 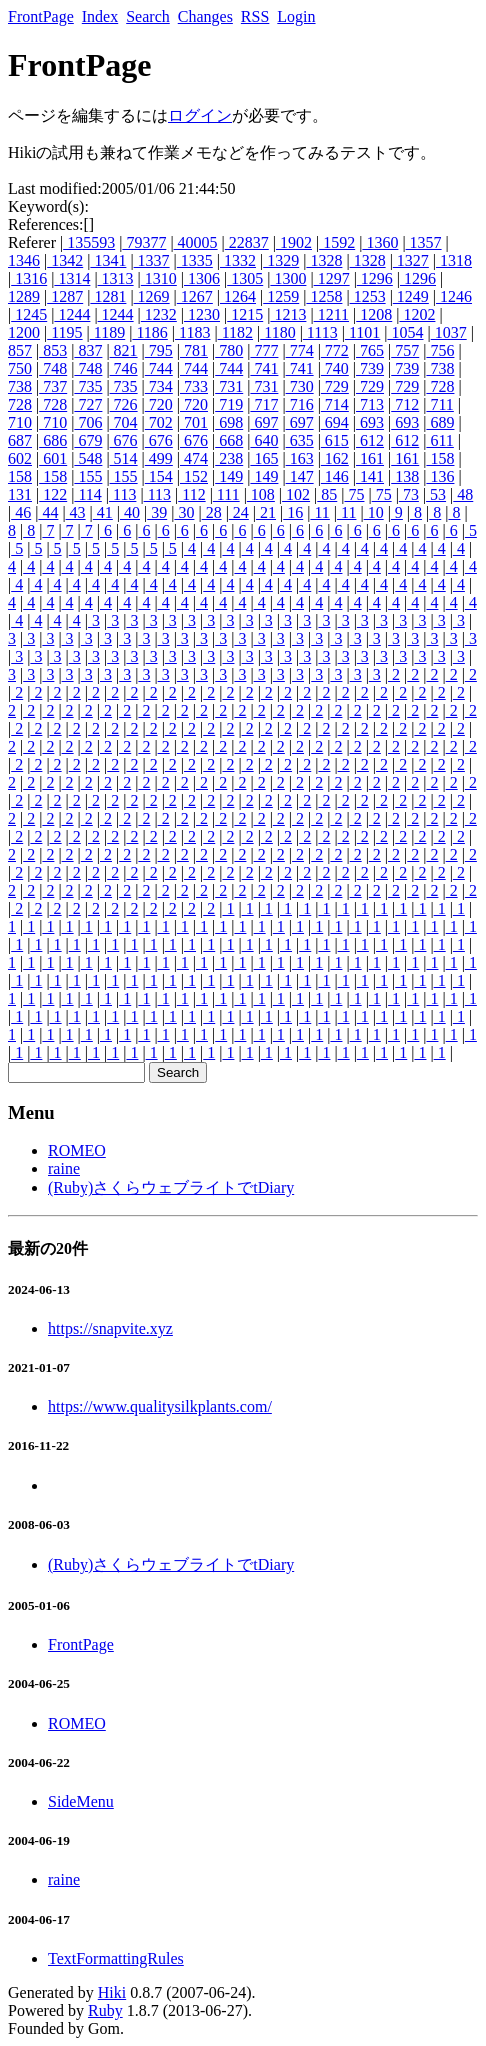 I want to click on 1182, so click(x=235, y=332).